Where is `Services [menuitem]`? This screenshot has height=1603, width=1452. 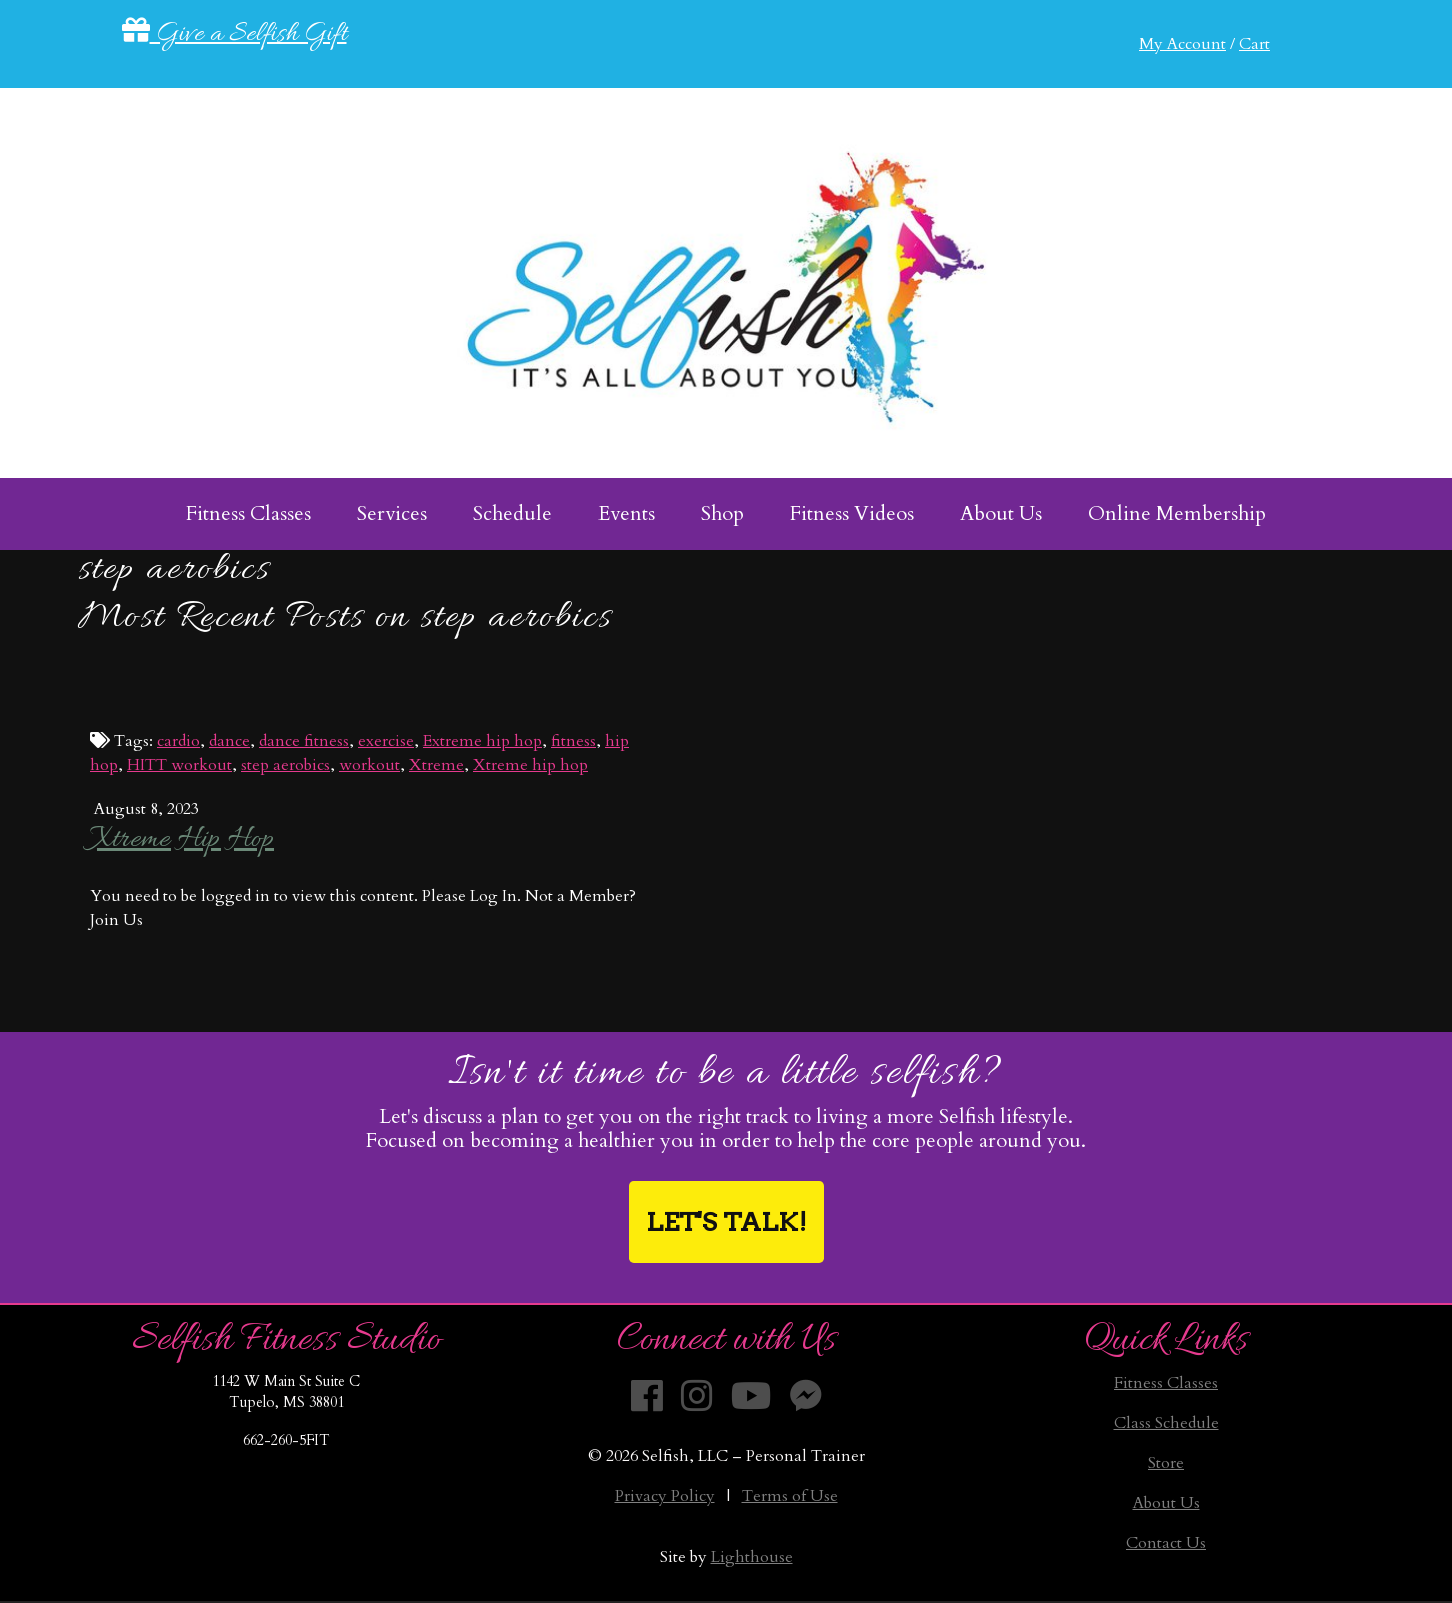 Services [menuitem] is located at coordinates (392, 513).